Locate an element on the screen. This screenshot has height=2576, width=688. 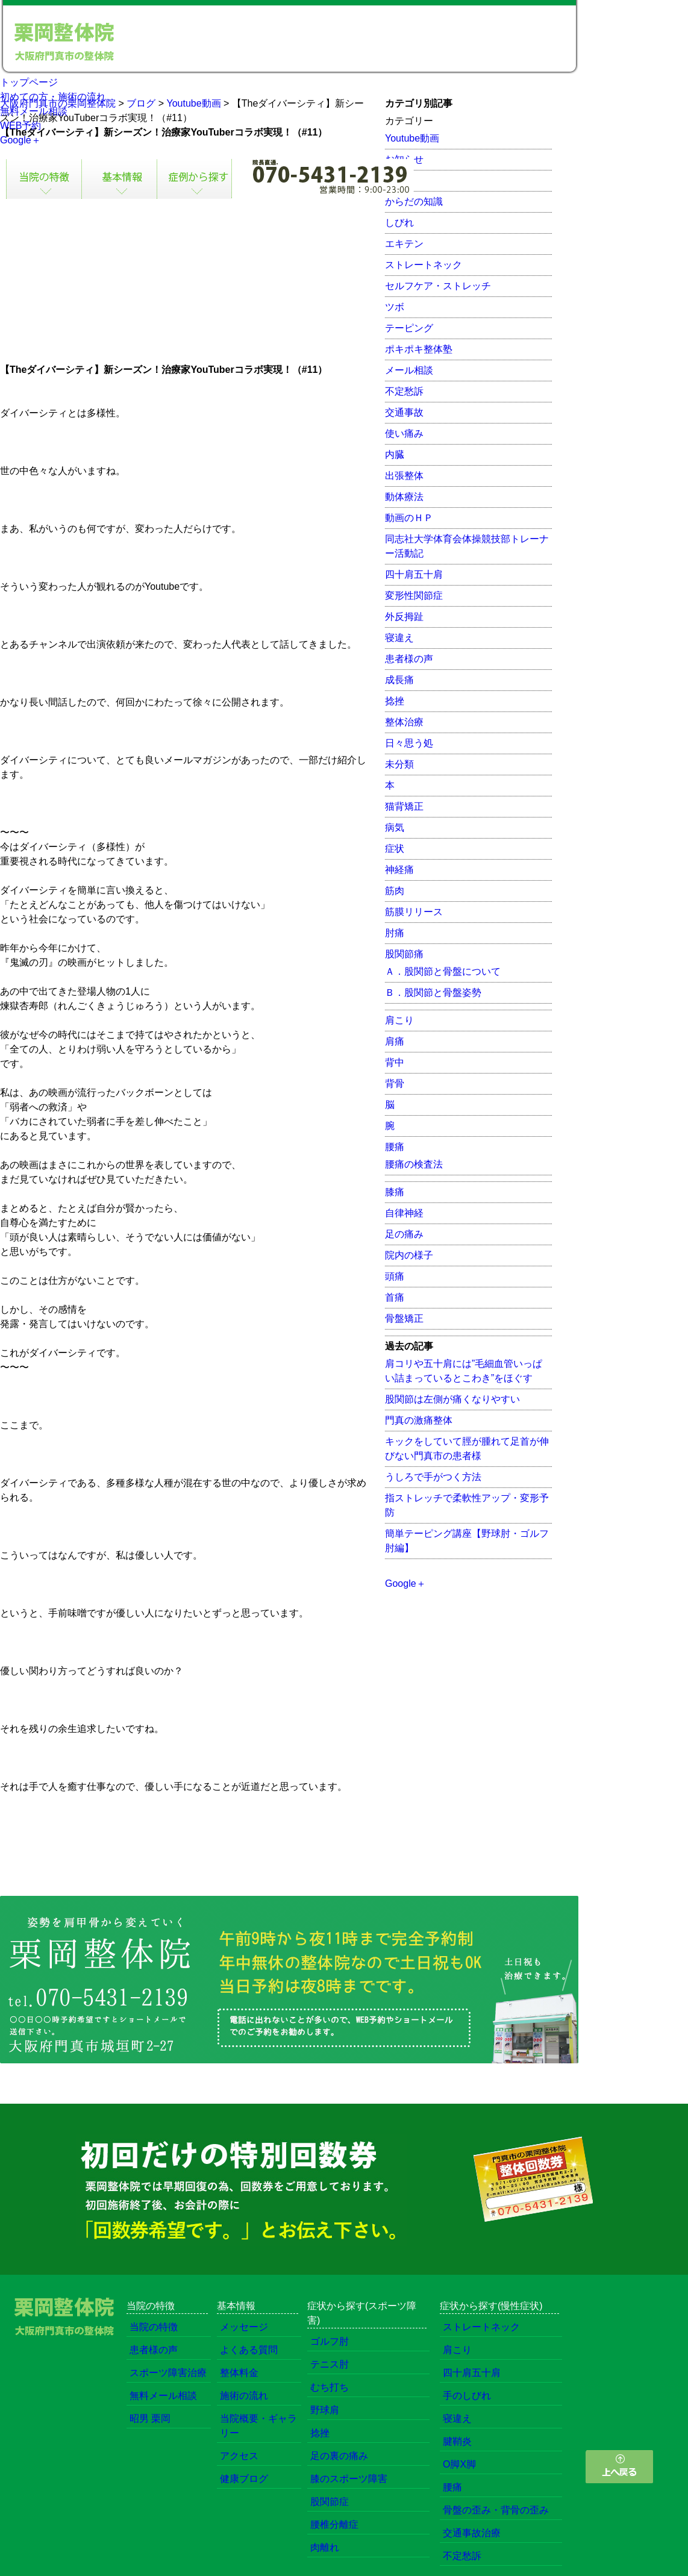
テーピング is located at coordinates (409, 328).